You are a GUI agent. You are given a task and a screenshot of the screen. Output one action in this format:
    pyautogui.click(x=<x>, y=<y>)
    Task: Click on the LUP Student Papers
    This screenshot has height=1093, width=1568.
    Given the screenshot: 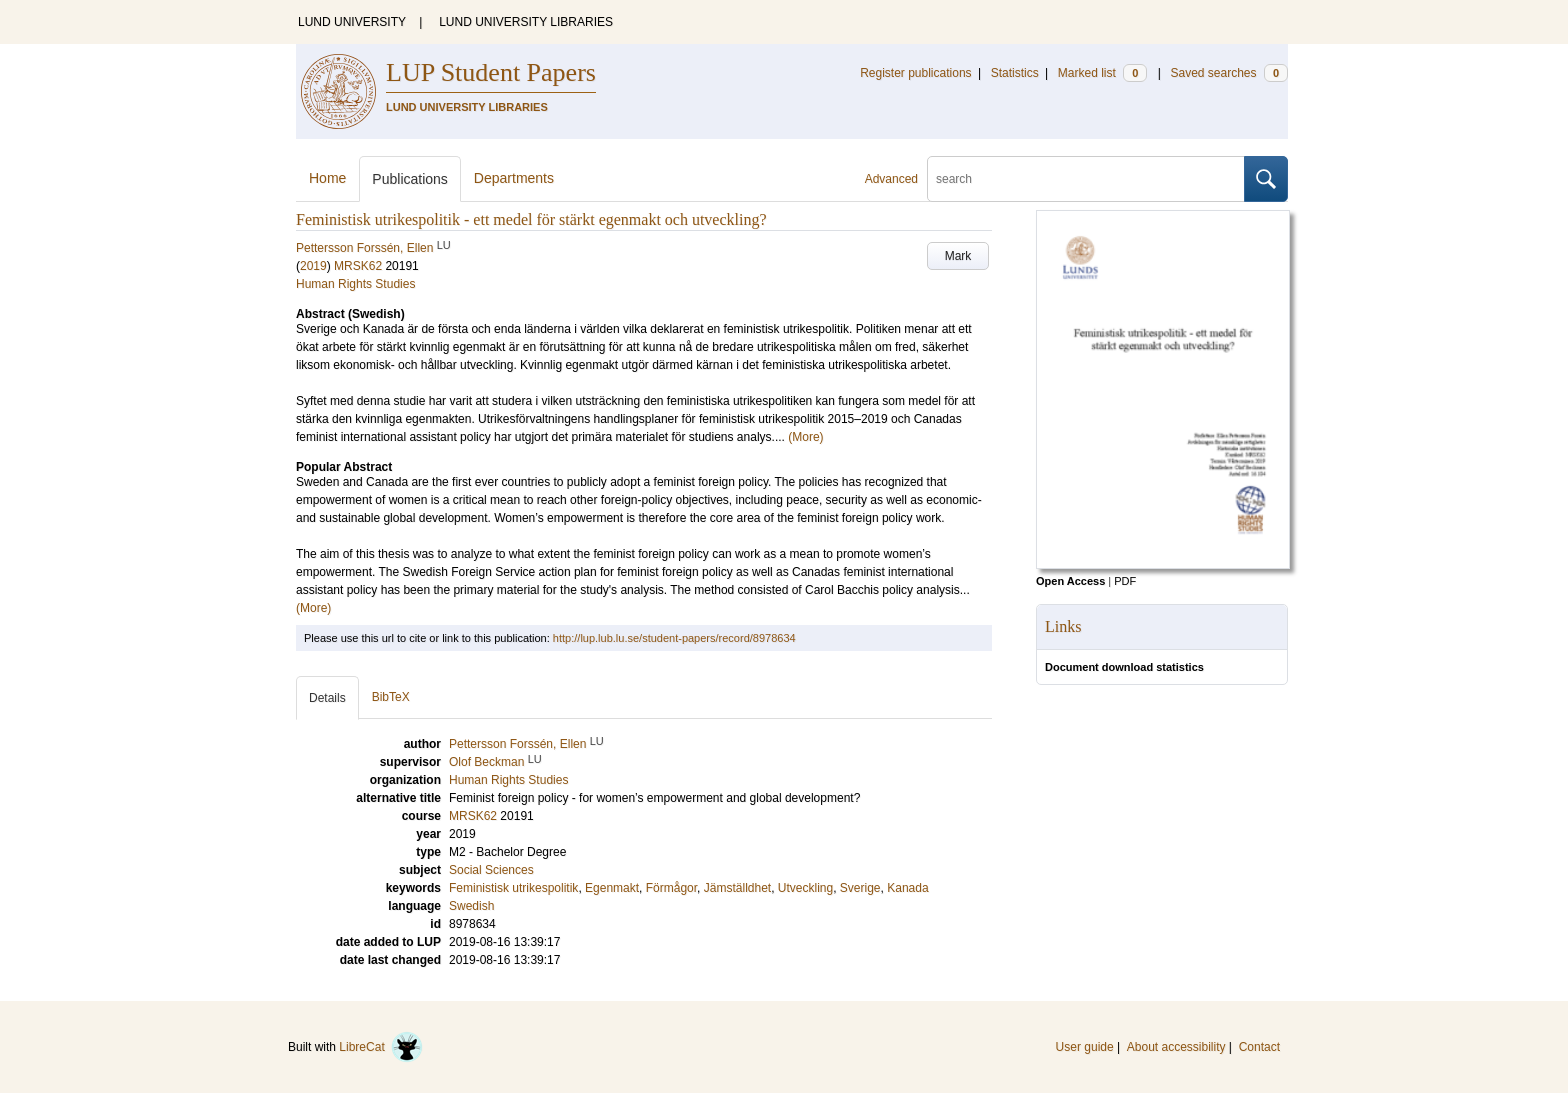 What is the action you would take?
    pyautogui.click(x=491, y=72)
    